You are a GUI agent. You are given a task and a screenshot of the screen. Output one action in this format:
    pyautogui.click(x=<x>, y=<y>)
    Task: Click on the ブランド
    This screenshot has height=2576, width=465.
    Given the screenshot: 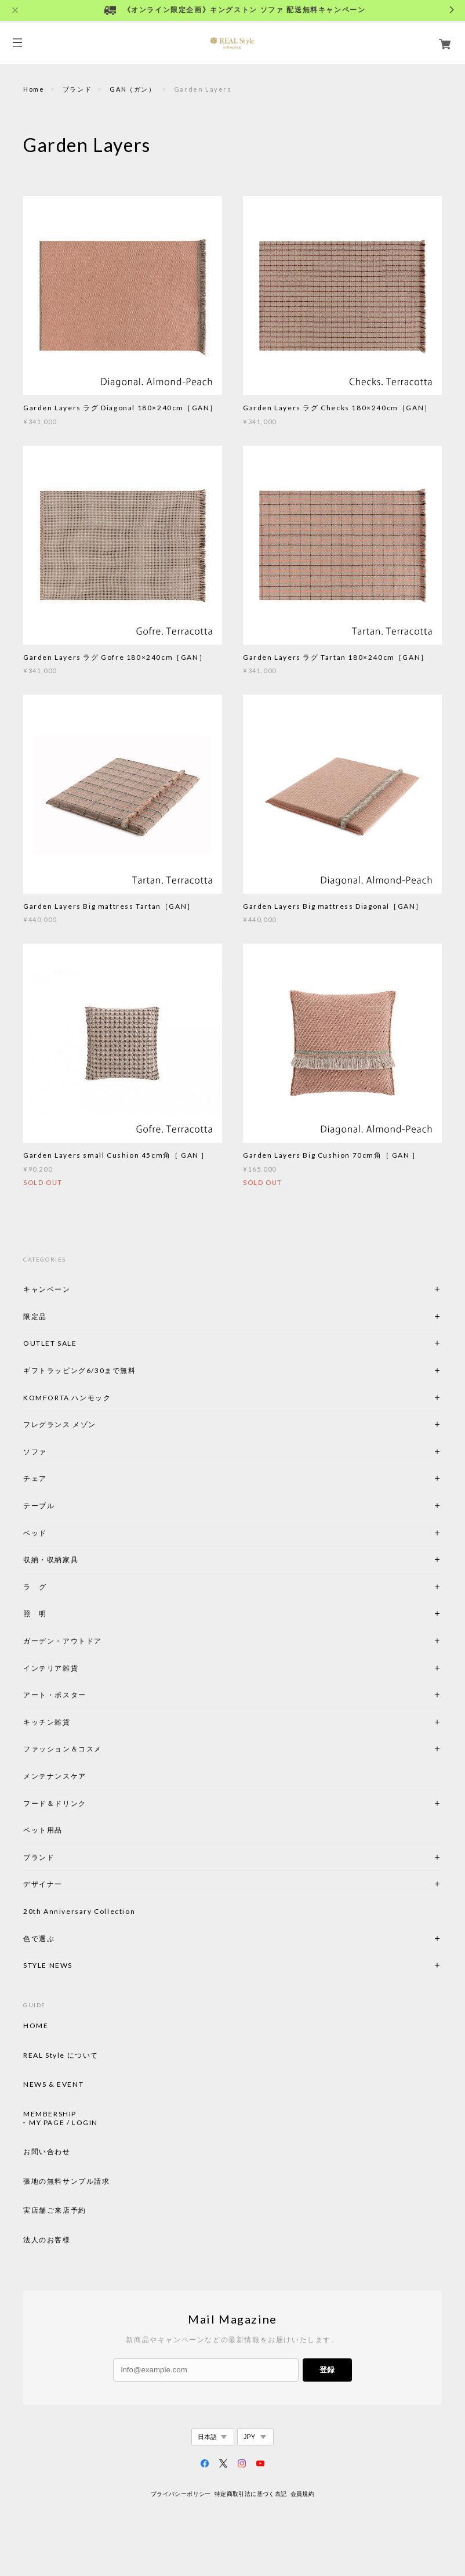 What is the action you would take?
    pyautogui.click(x=77, y=89)
    